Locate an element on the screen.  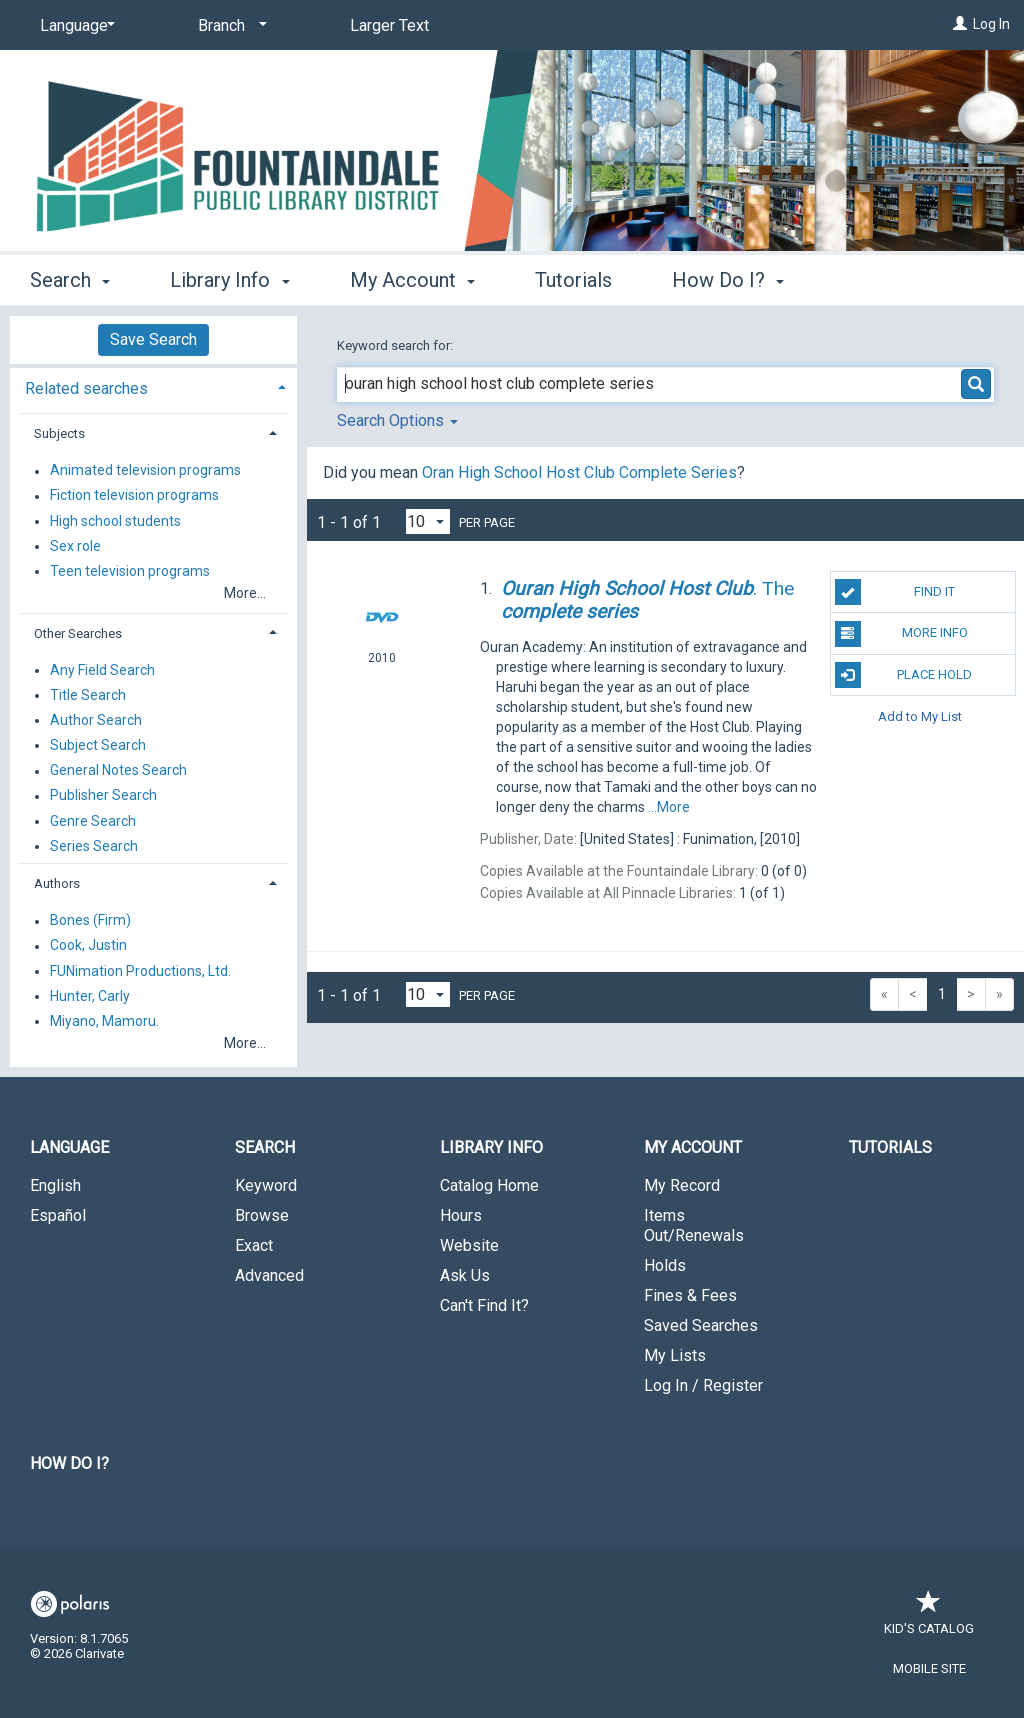
Cook, Justin is located at coordinates (88, 946).